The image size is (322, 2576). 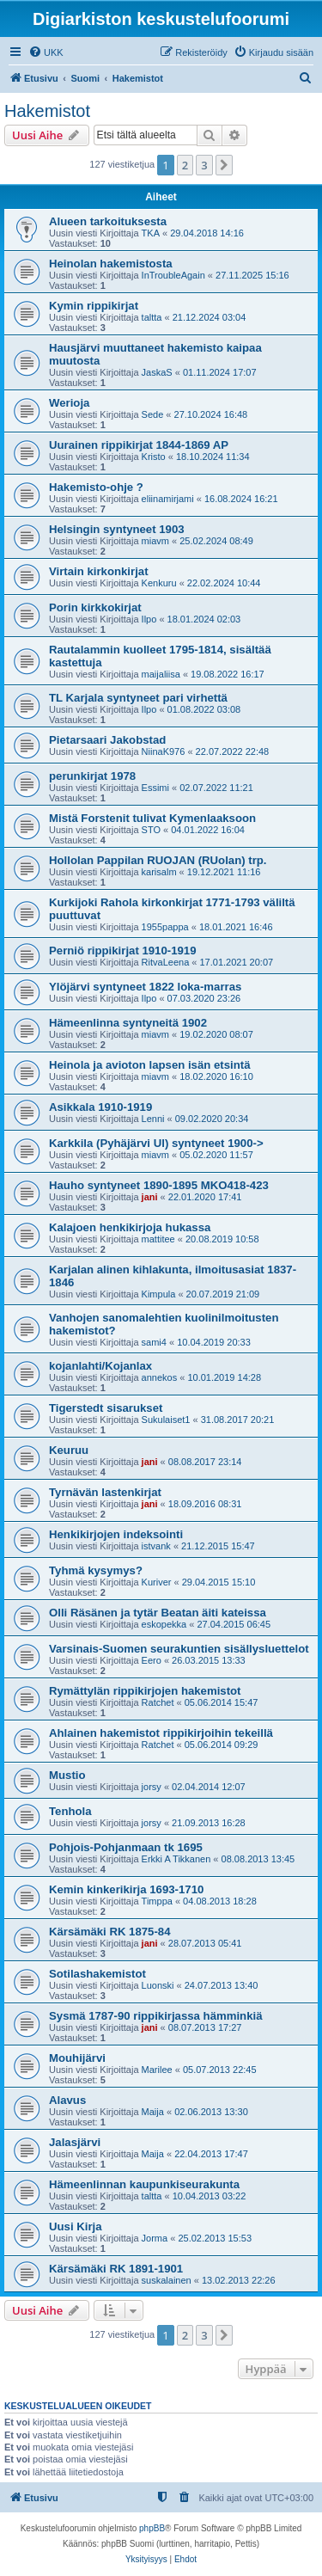 What do you see at coordinates (159, 1185) in the screenshot?
I see `Hauho syntyneet 1890-1895 MKO418-423` at bounding box center [159, 1185].